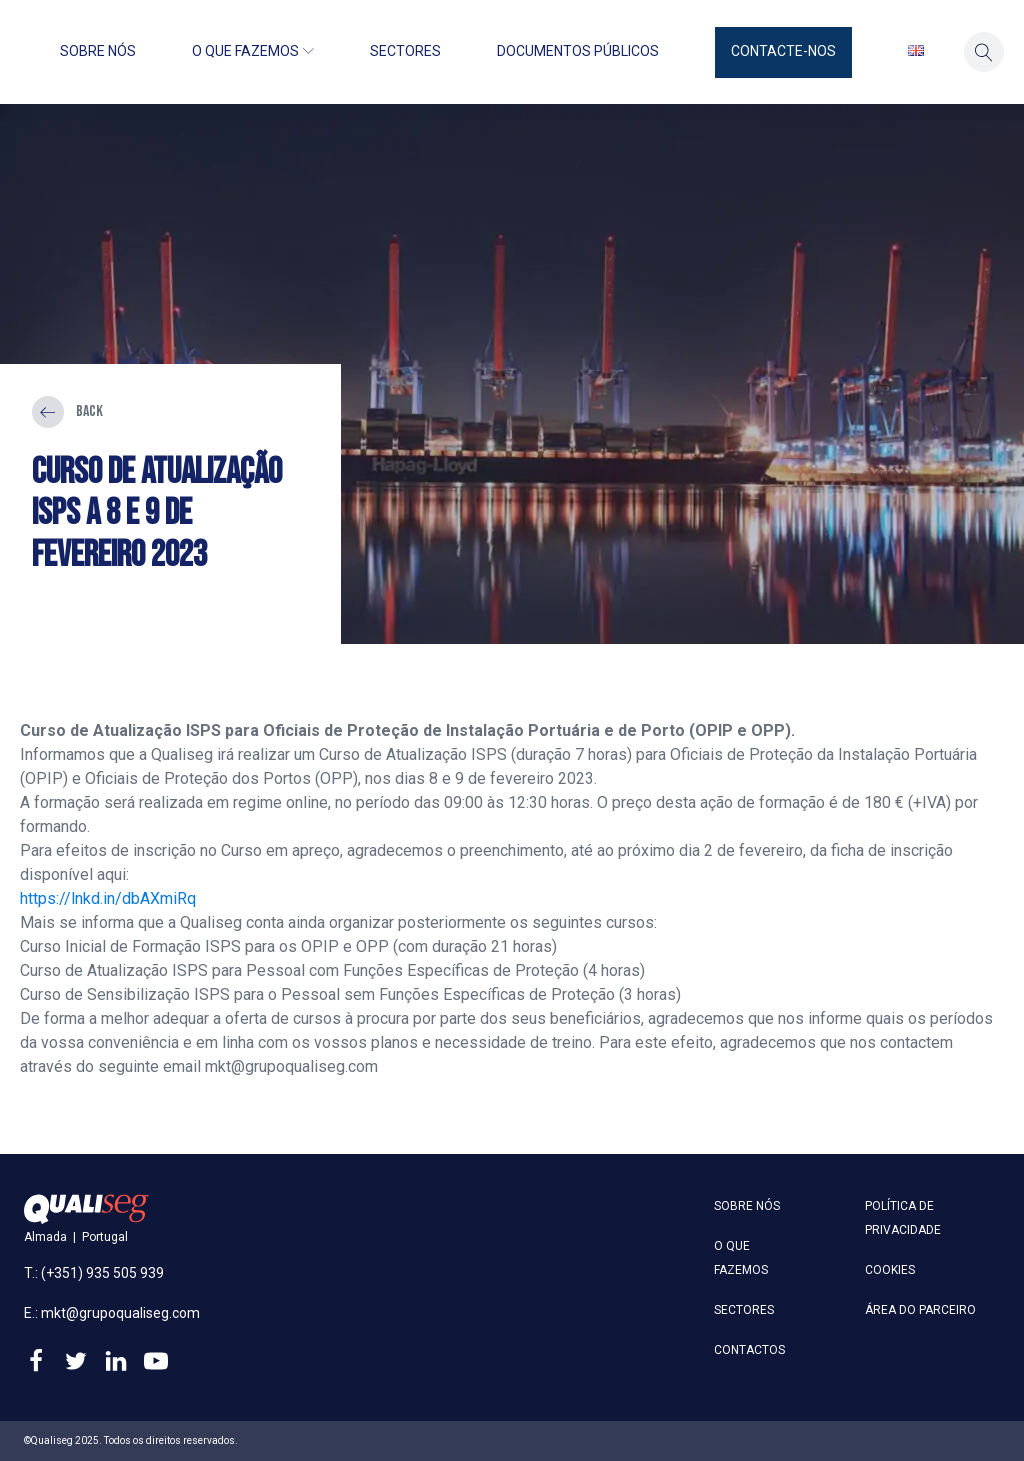  What do you see at coordinates (98, 51) in the screenshot?
I see `Sobre nós` at bounding box center [98, 51].